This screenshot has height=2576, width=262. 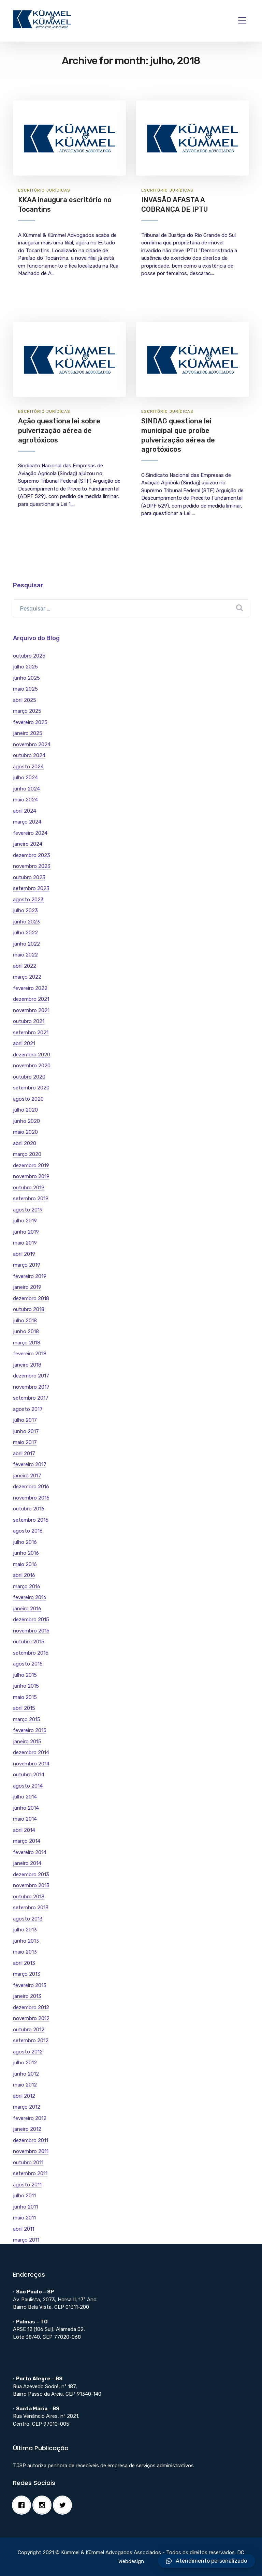 I want to click on fevereiro 2012, so click(x=29, y=2118).